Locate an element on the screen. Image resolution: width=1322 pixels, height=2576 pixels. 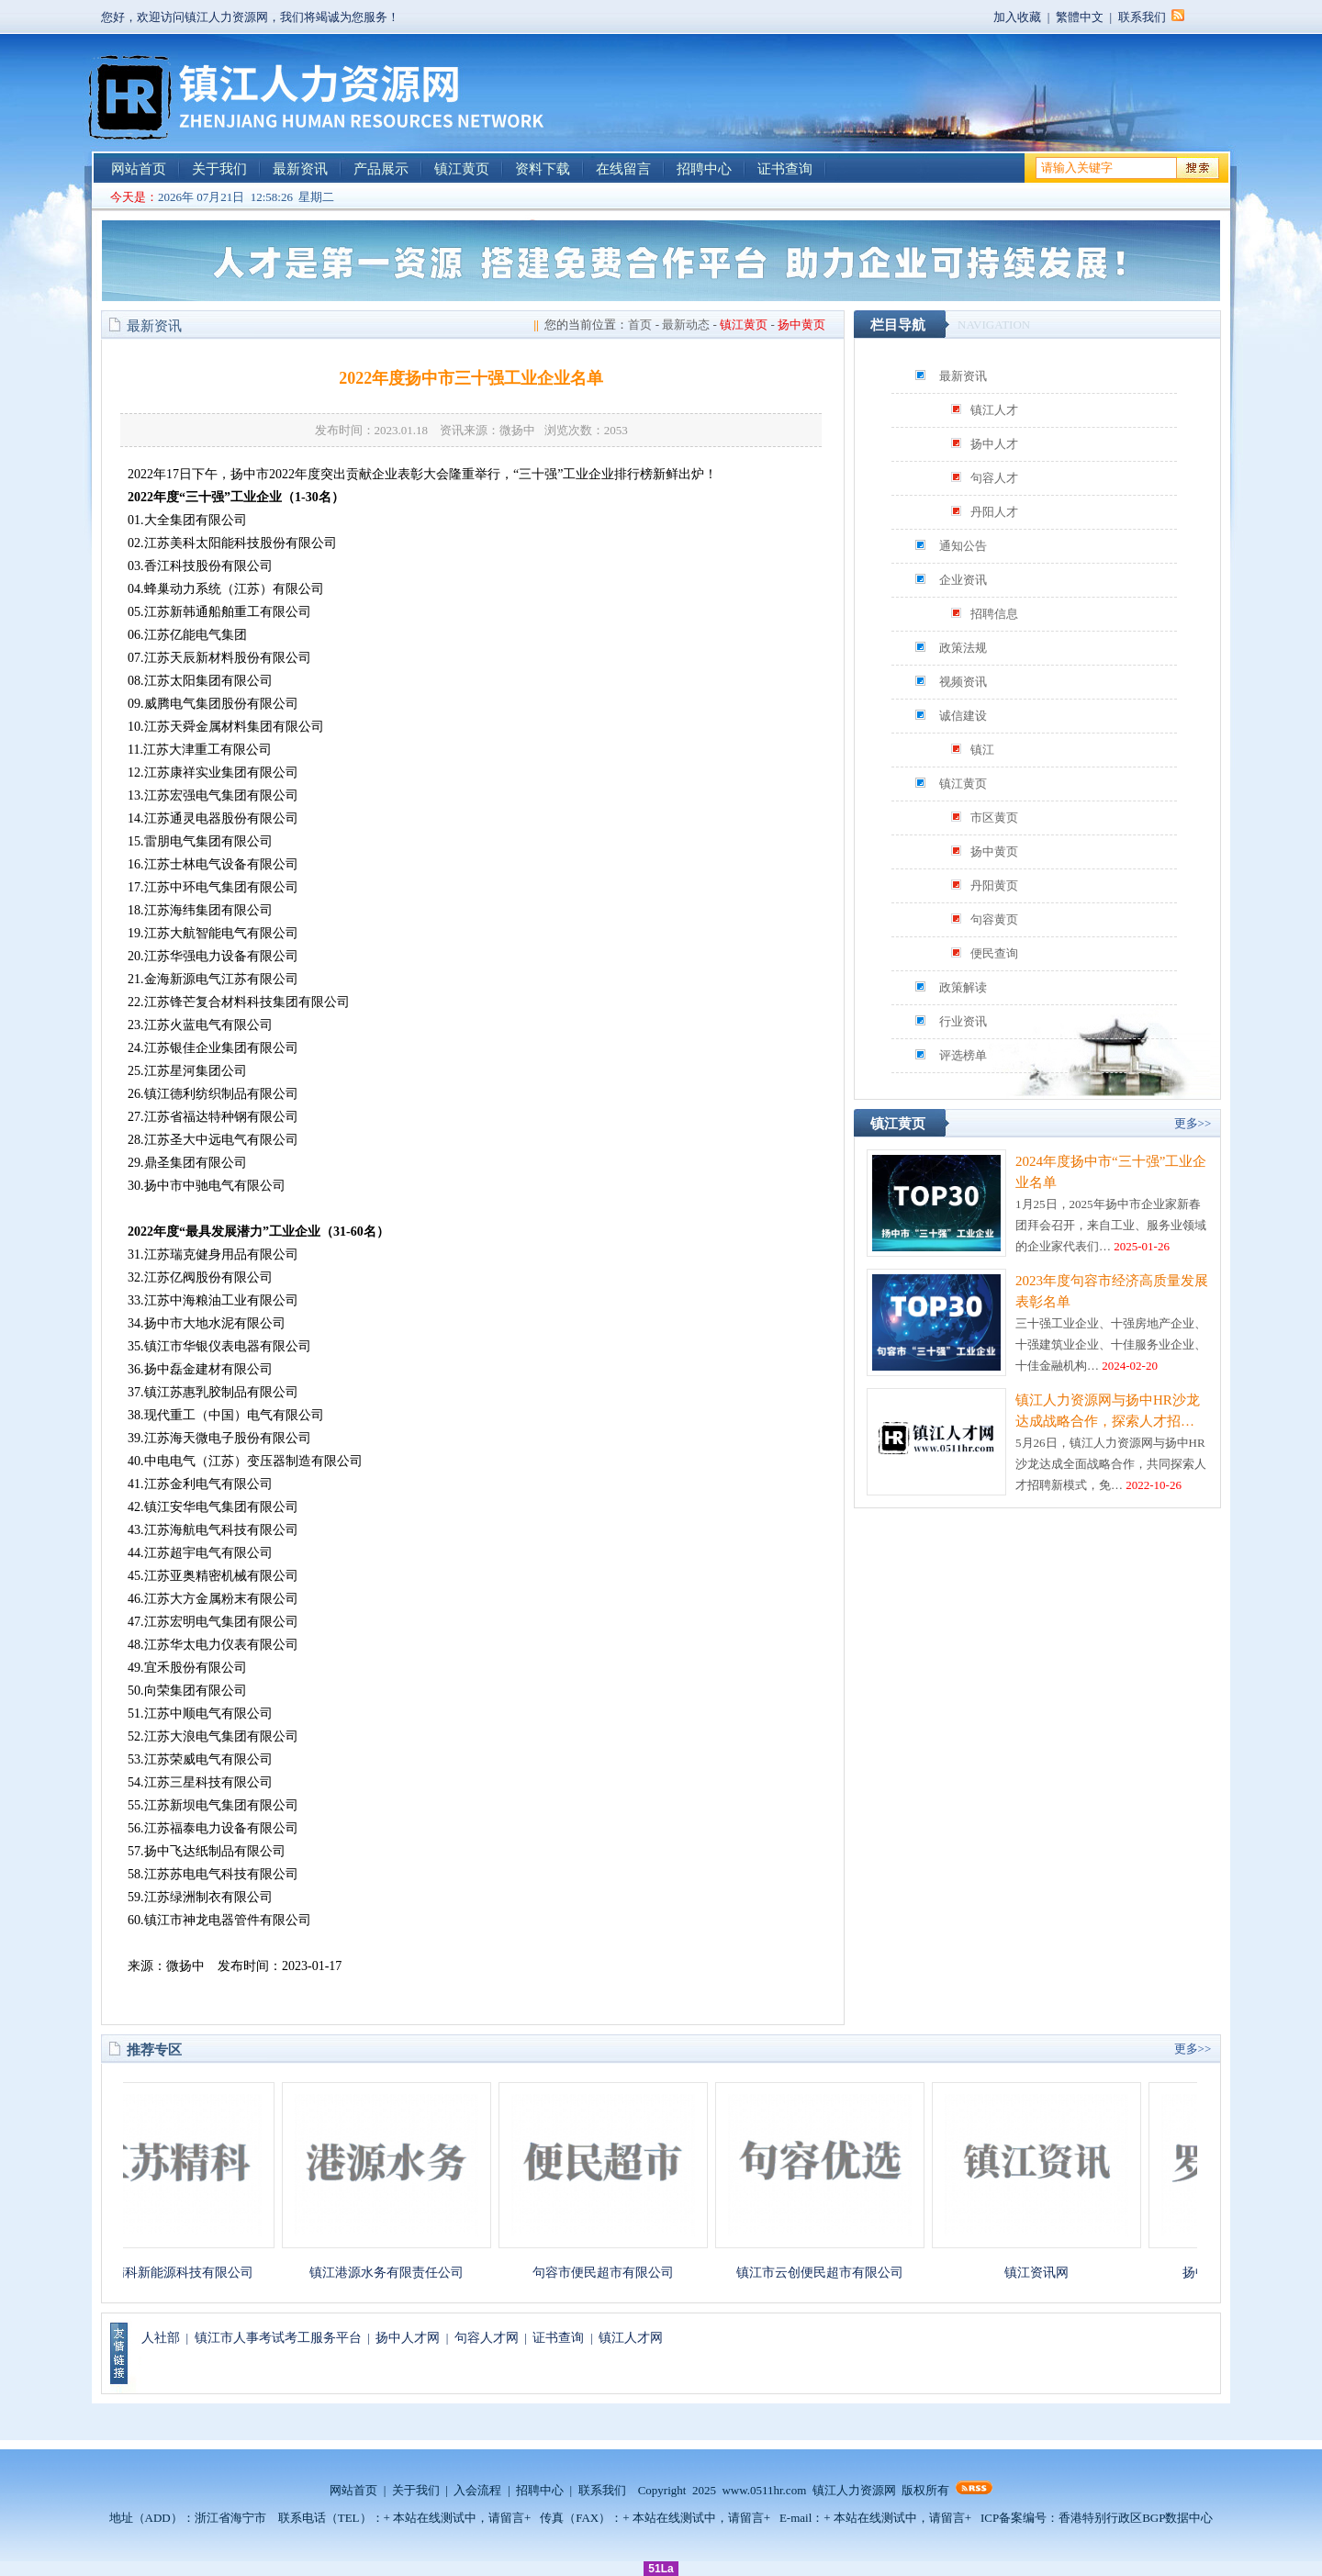
企业资讯 is located at coordinates (963, 580).